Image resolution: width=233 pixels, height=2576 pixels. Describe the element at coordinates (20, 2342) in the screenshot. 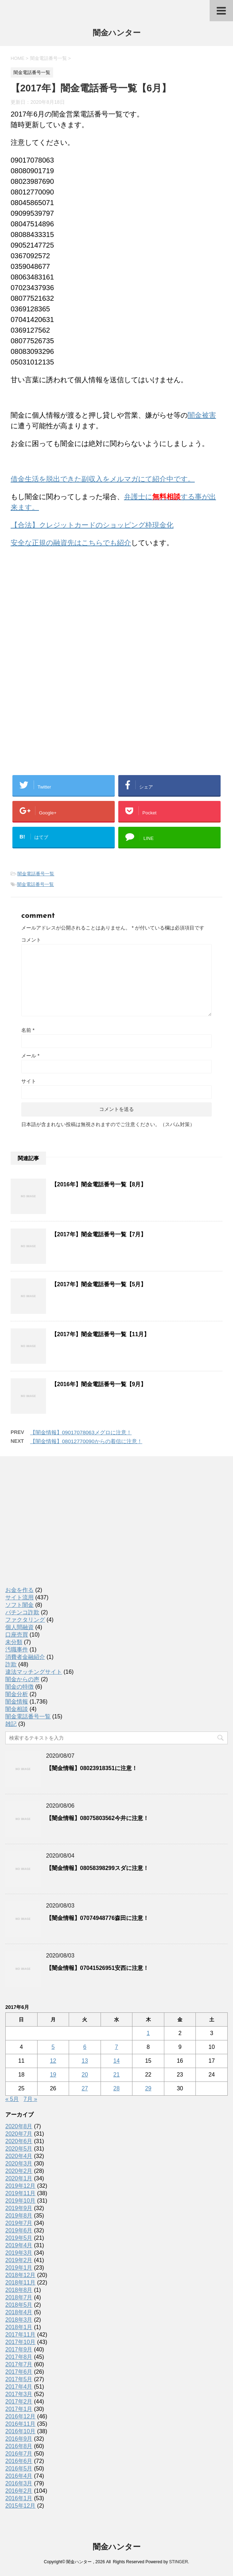

I see `2017年10月` at that location.